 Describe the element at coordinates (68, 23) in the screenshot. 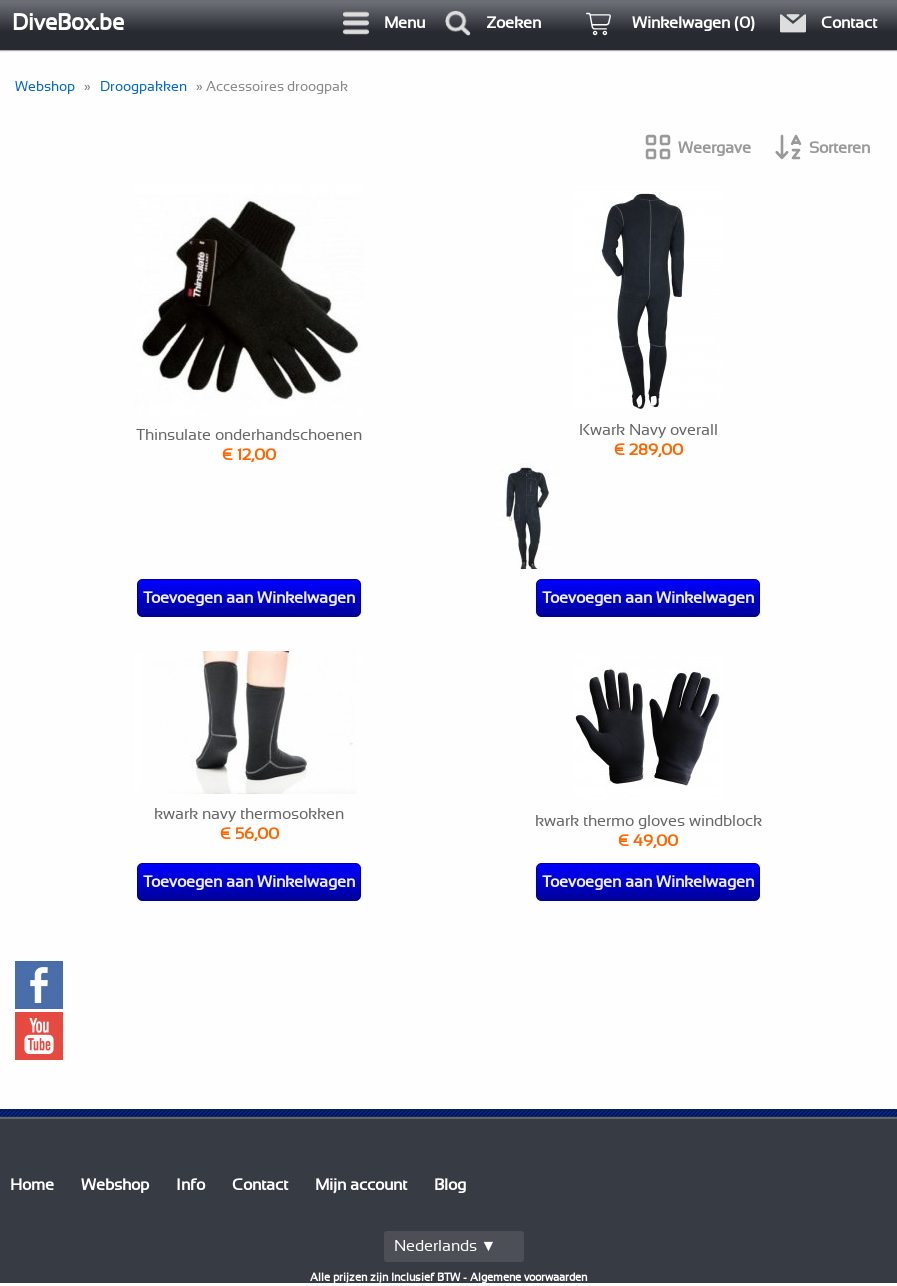

I see `DiveBox.be` at that location.